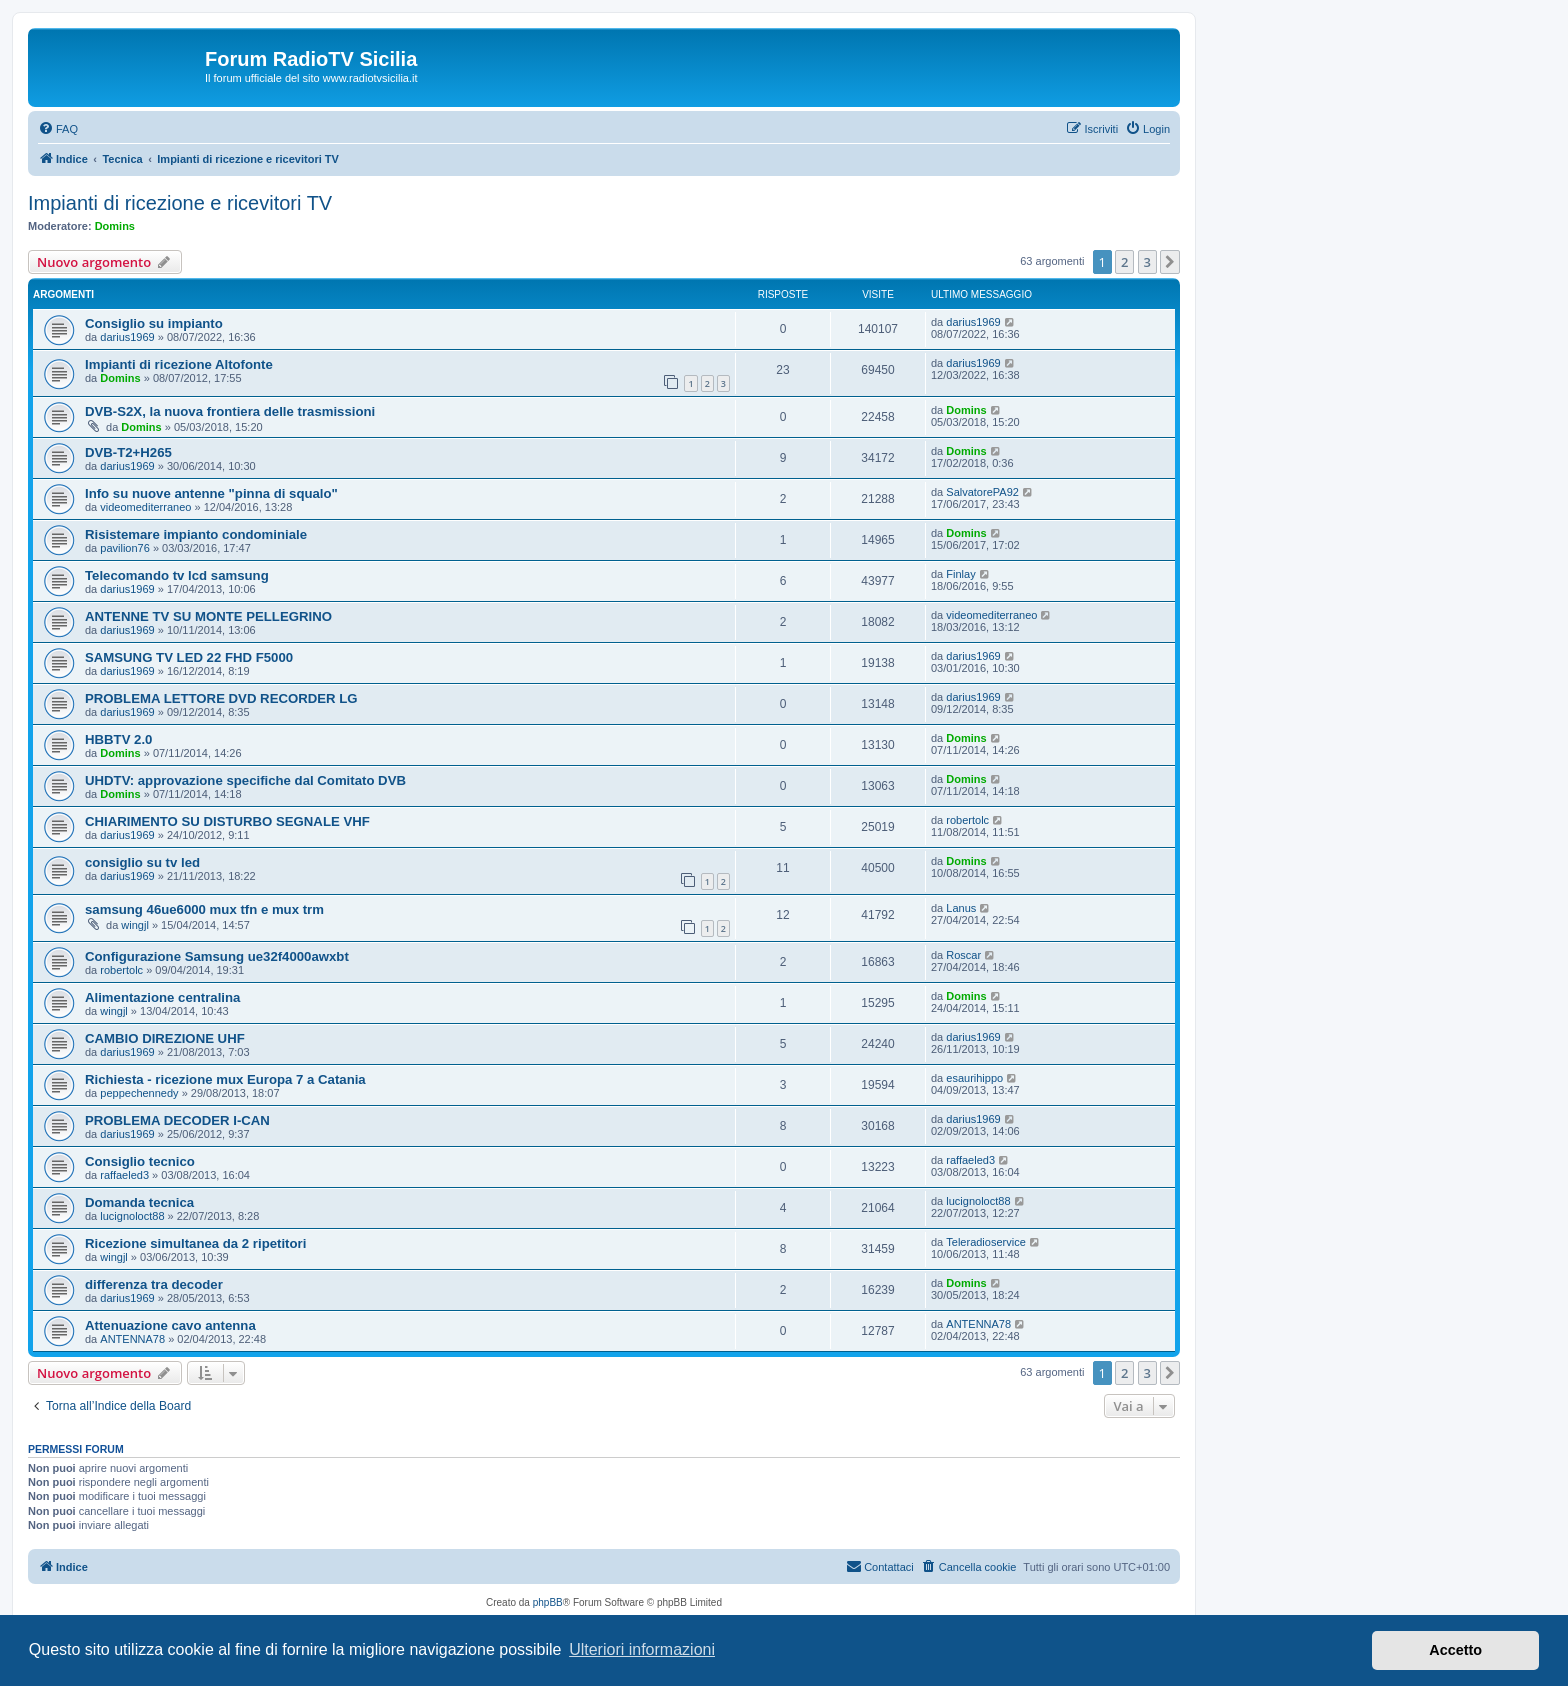 This screenshot has height=1686, width=1568. I want to click on differenza tra decoder, so click(154, 1284).